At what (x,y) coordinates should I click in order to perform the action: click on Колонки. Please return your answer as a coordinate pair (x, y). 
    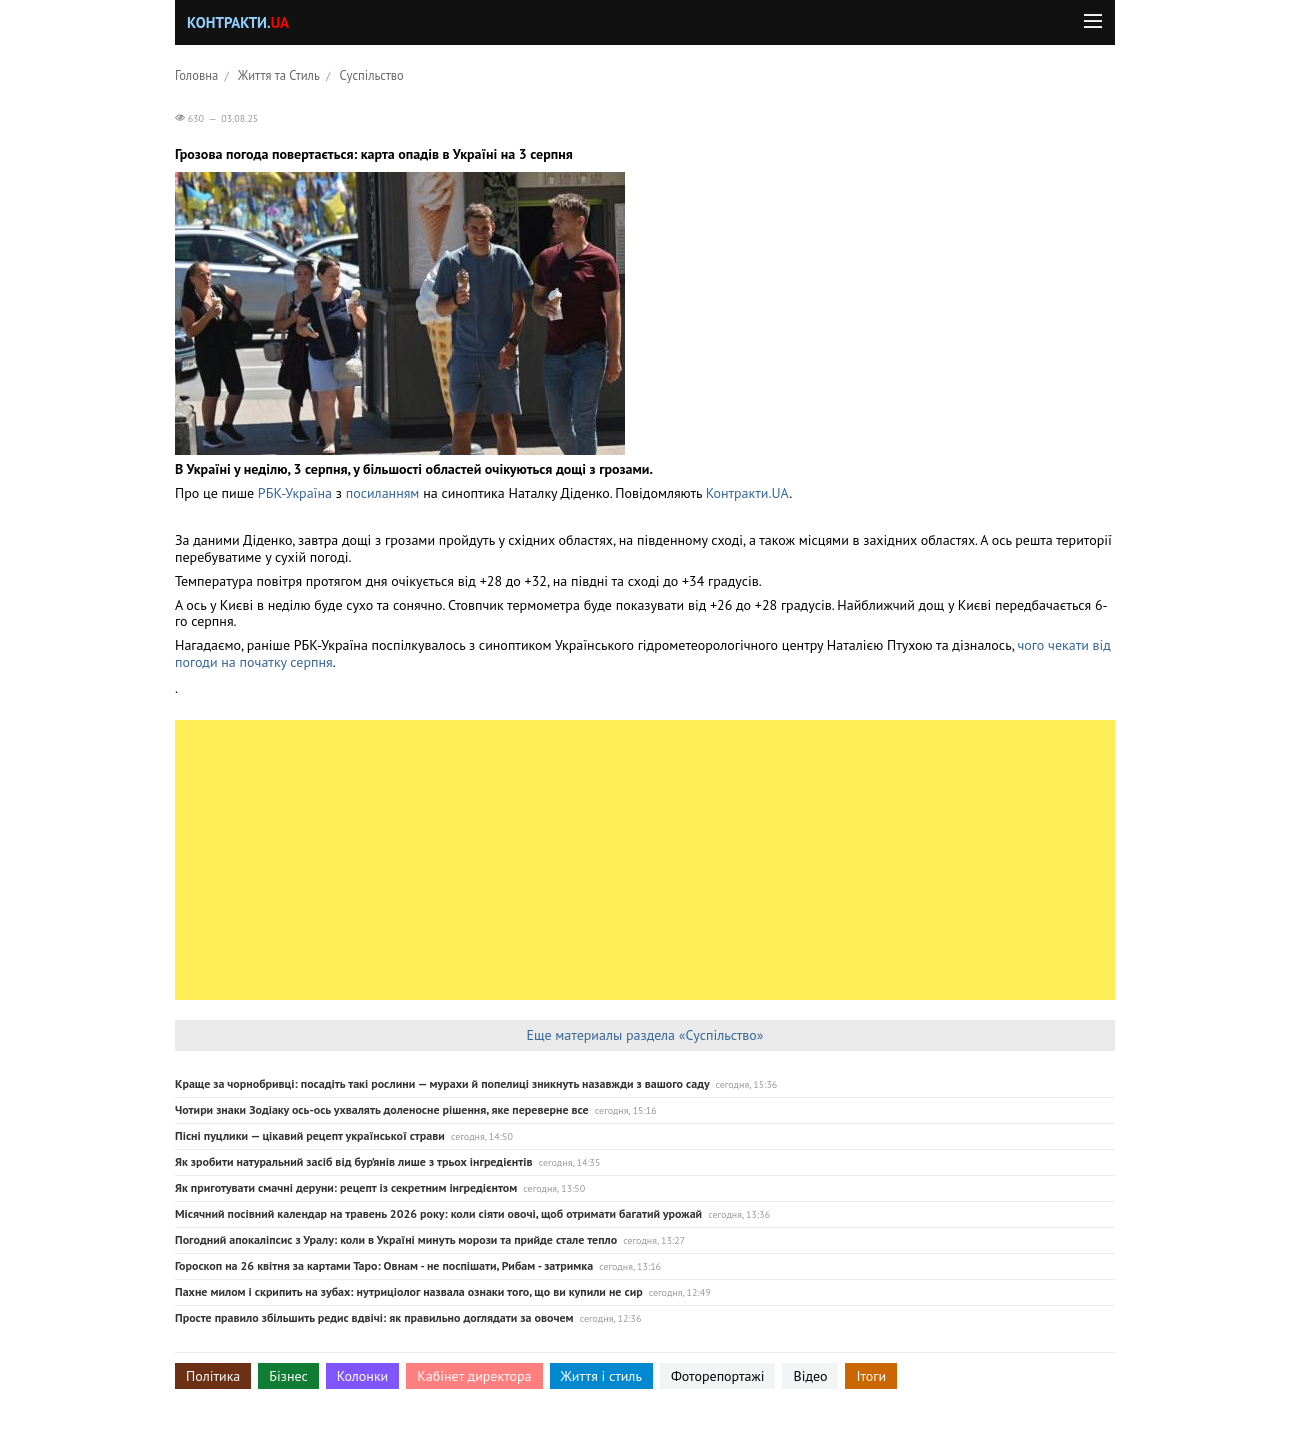
    Looking at the image, I should click on (363, 1376).